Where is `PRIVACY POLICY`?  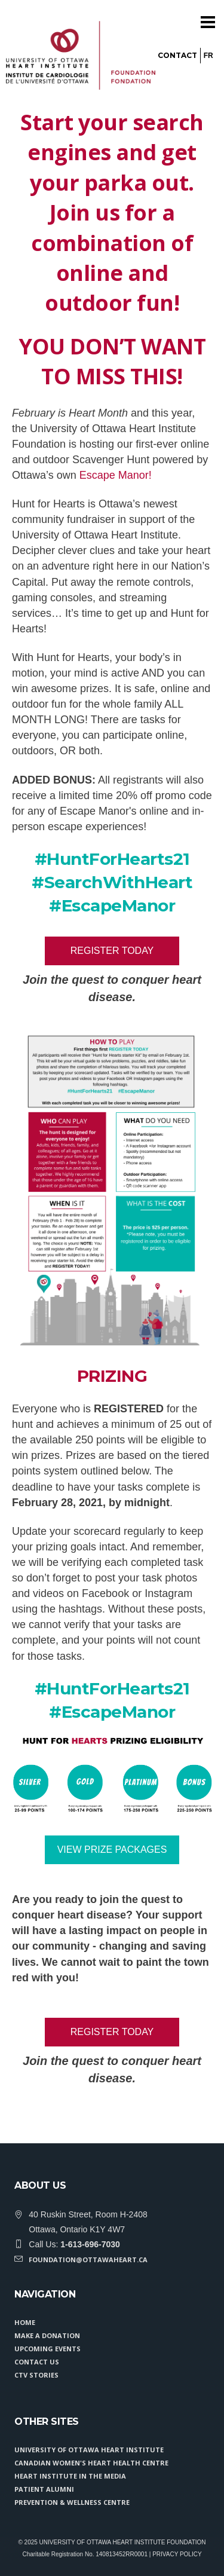 PRIVACY POLICY is located at coordinates (176, 2554).